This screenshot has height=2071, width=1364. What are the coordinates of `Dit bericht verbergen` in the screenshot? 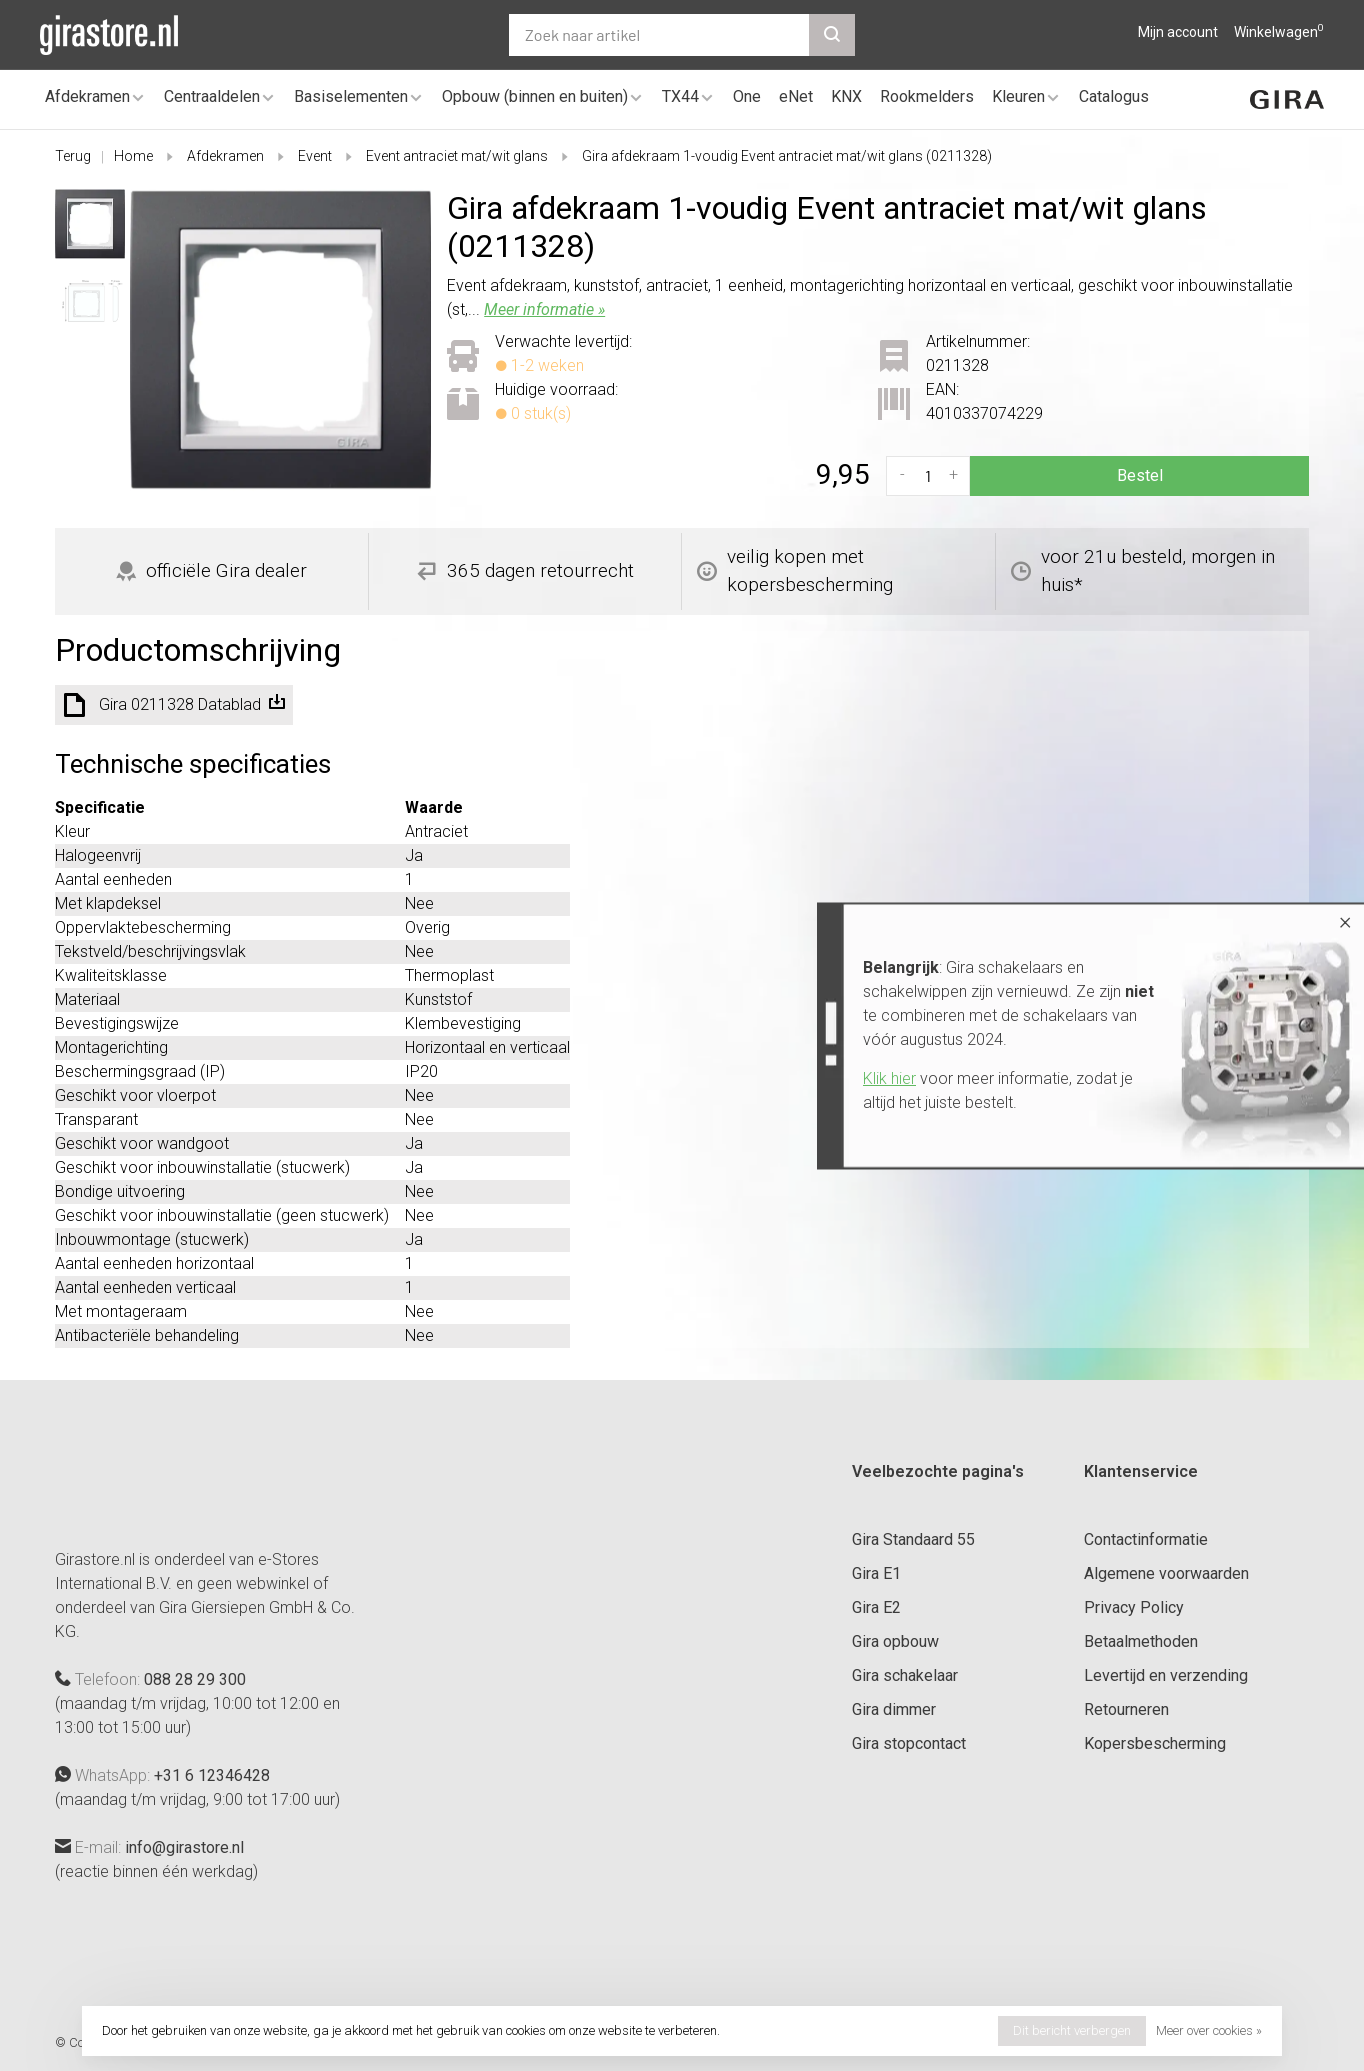 It's located at (1072, 2030).